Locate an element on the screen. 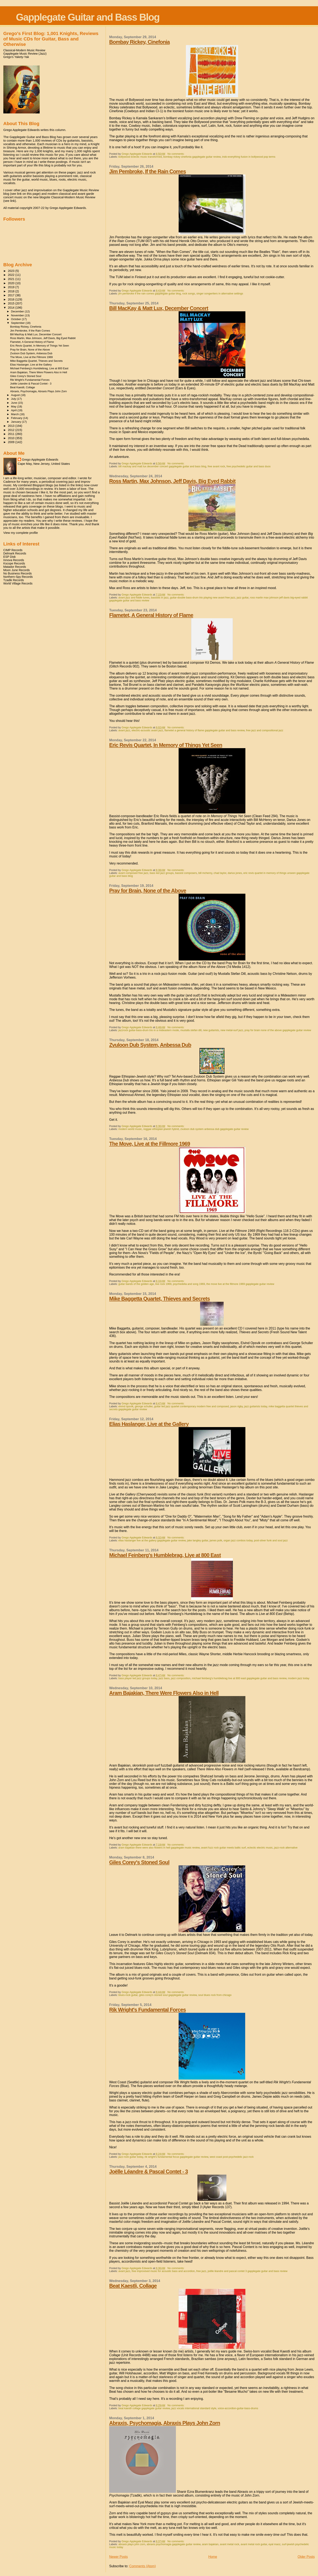 Image resolution: width=318 pixels, height=2576 pixels. 2011 is located at coordinates (11, 434).